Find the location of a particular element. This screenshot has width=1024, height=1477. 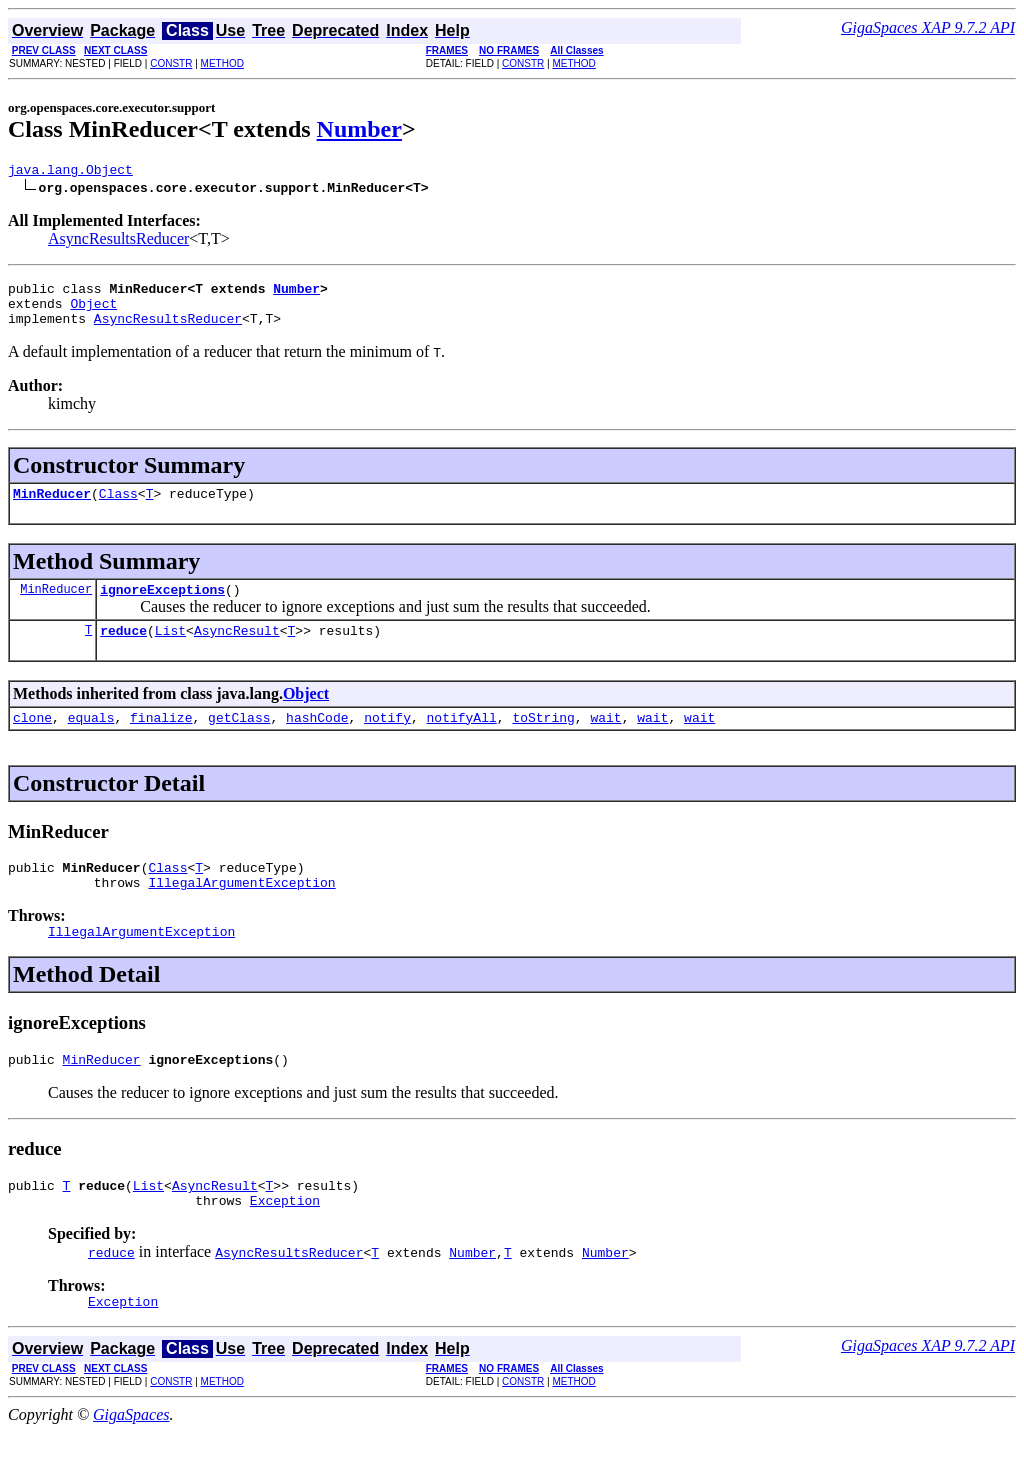

hashCode is located at coordinates (317, 741).